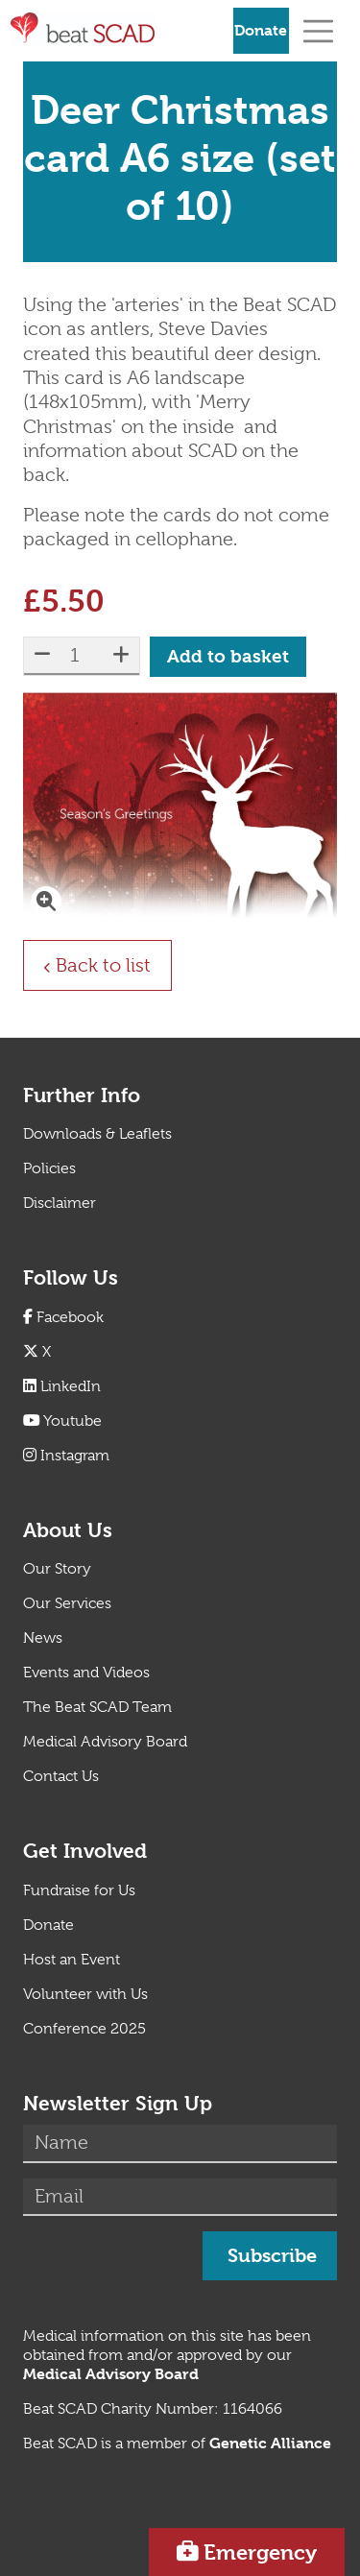 This screenshot has width=360, height=2576. Describe the element at coordinates (71, 1959) in the screenshot. I see `Host an Event` at that location.